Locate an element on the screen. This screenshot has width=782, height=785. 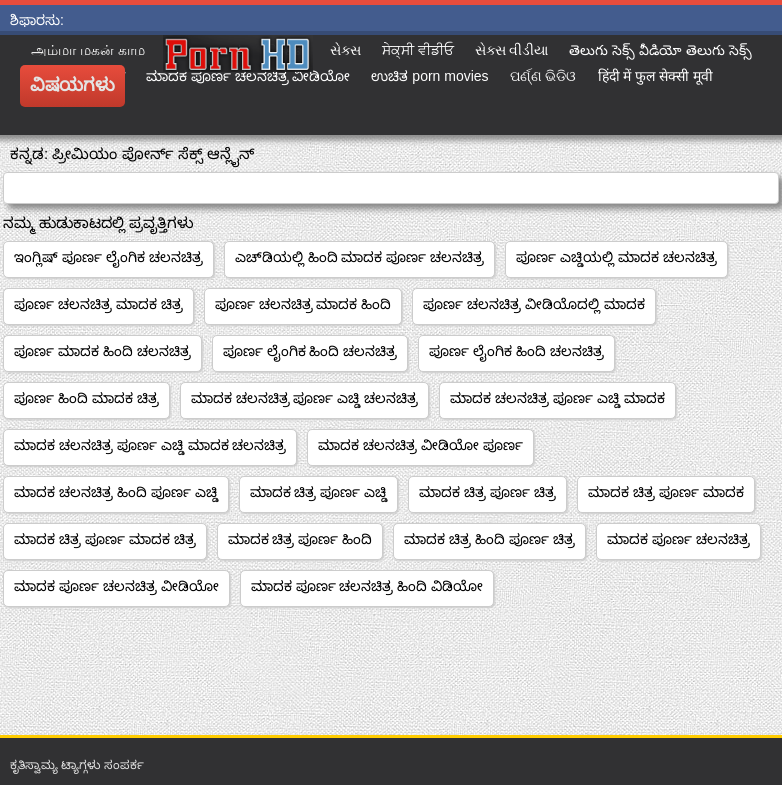
ಮಾದಕ ಚಲನಚಿತ್ರ ಹಿಂದಿ ಪೂರ್ಣ ಎಚ್ಡಿ is located at coordinates (116, 492).